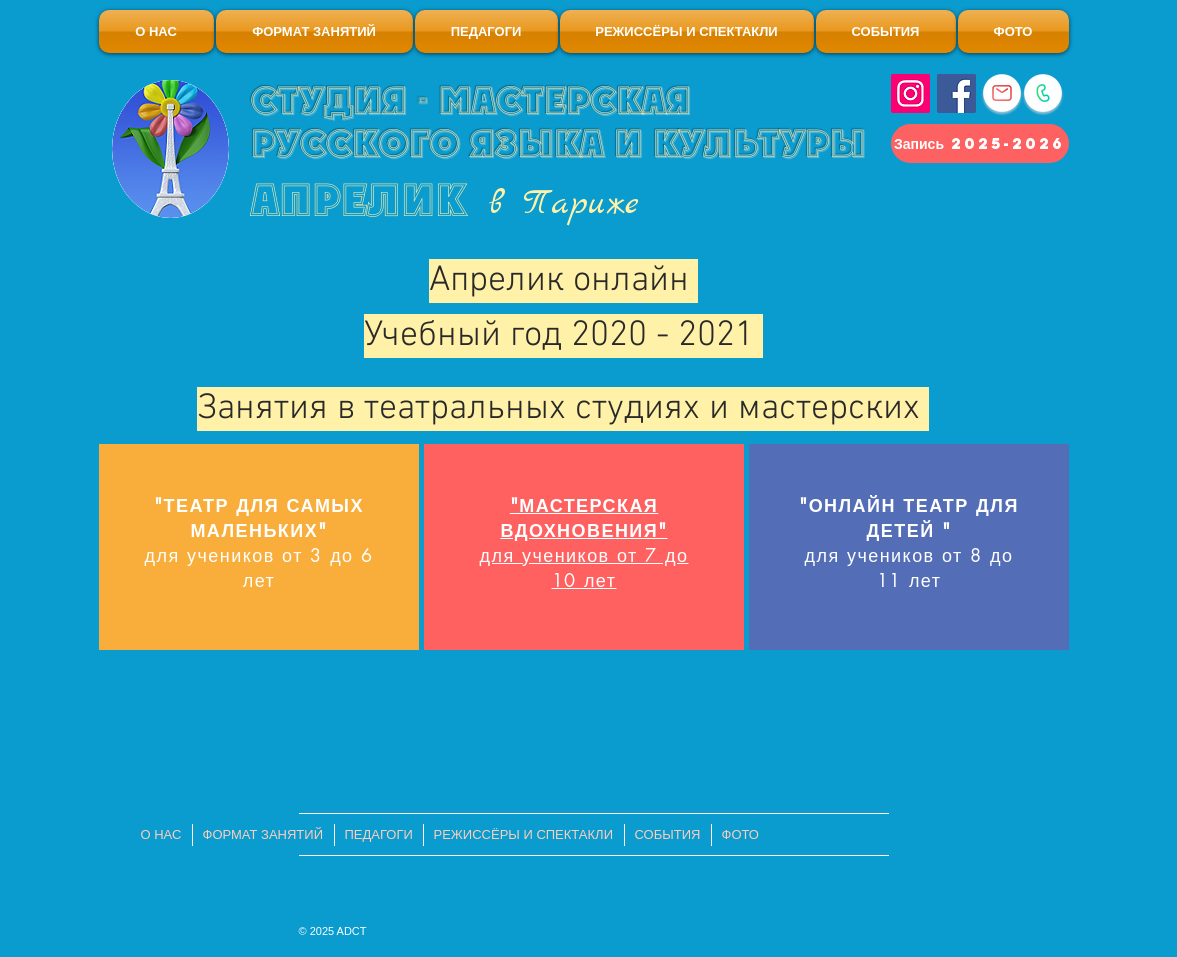 The width and height of the screenshot is (1177, 957). I want to click on [Запись 2025-2026], so click(980, 143).